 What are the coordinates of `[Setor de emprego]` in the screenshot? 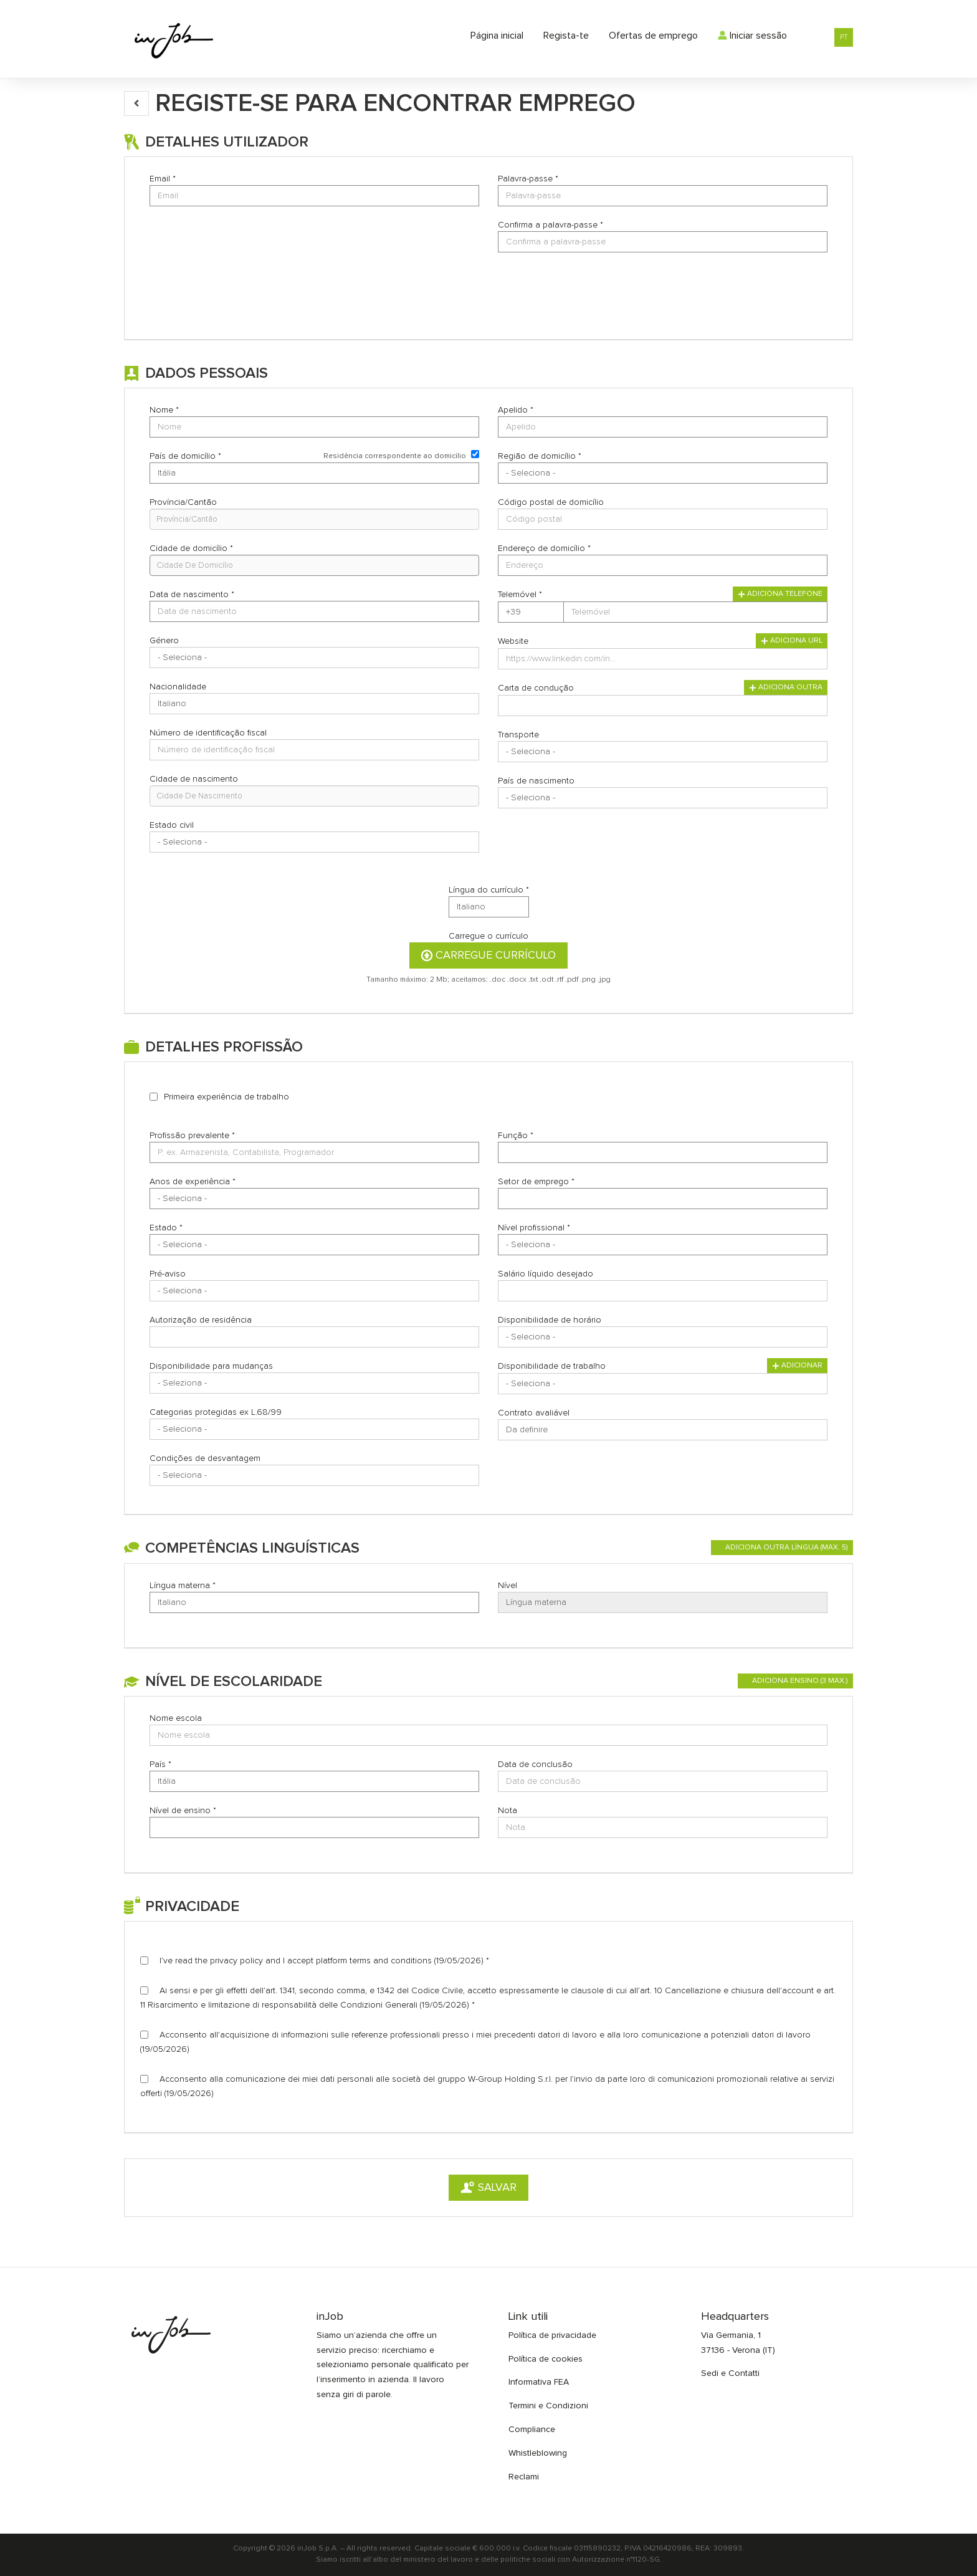 It's located at (662, 1198).